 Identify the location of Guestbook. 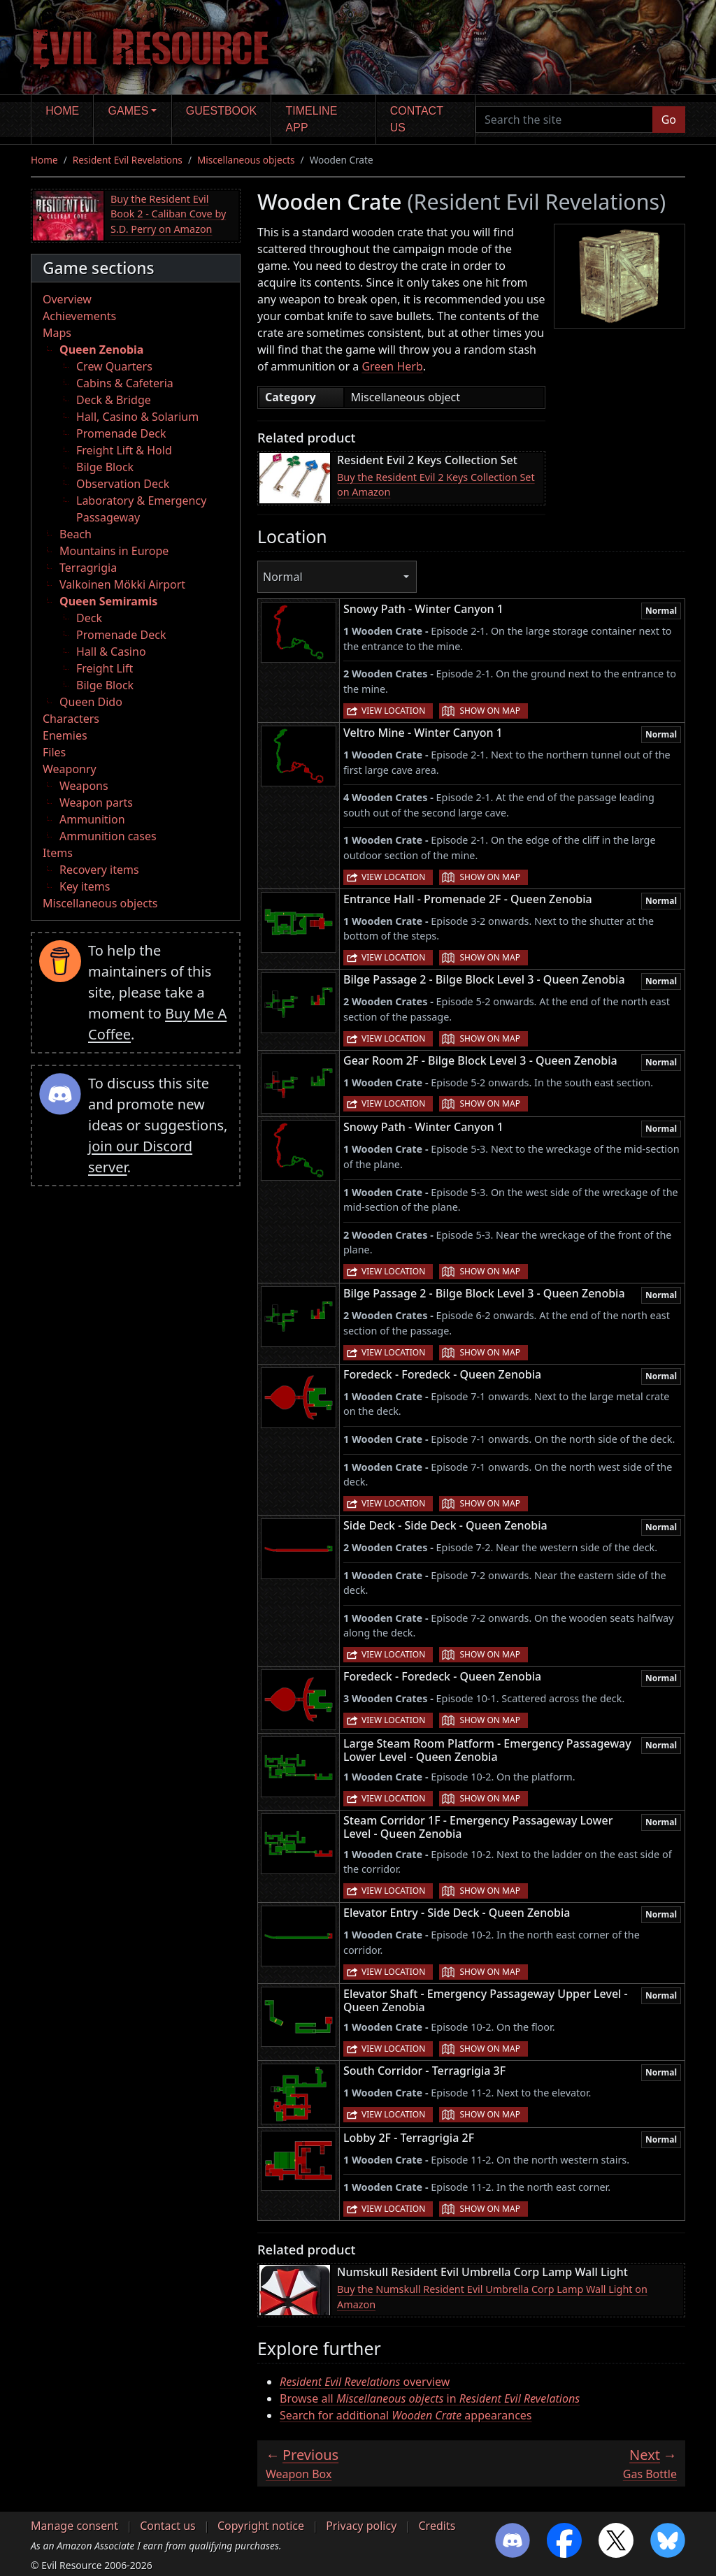
(221, 111).